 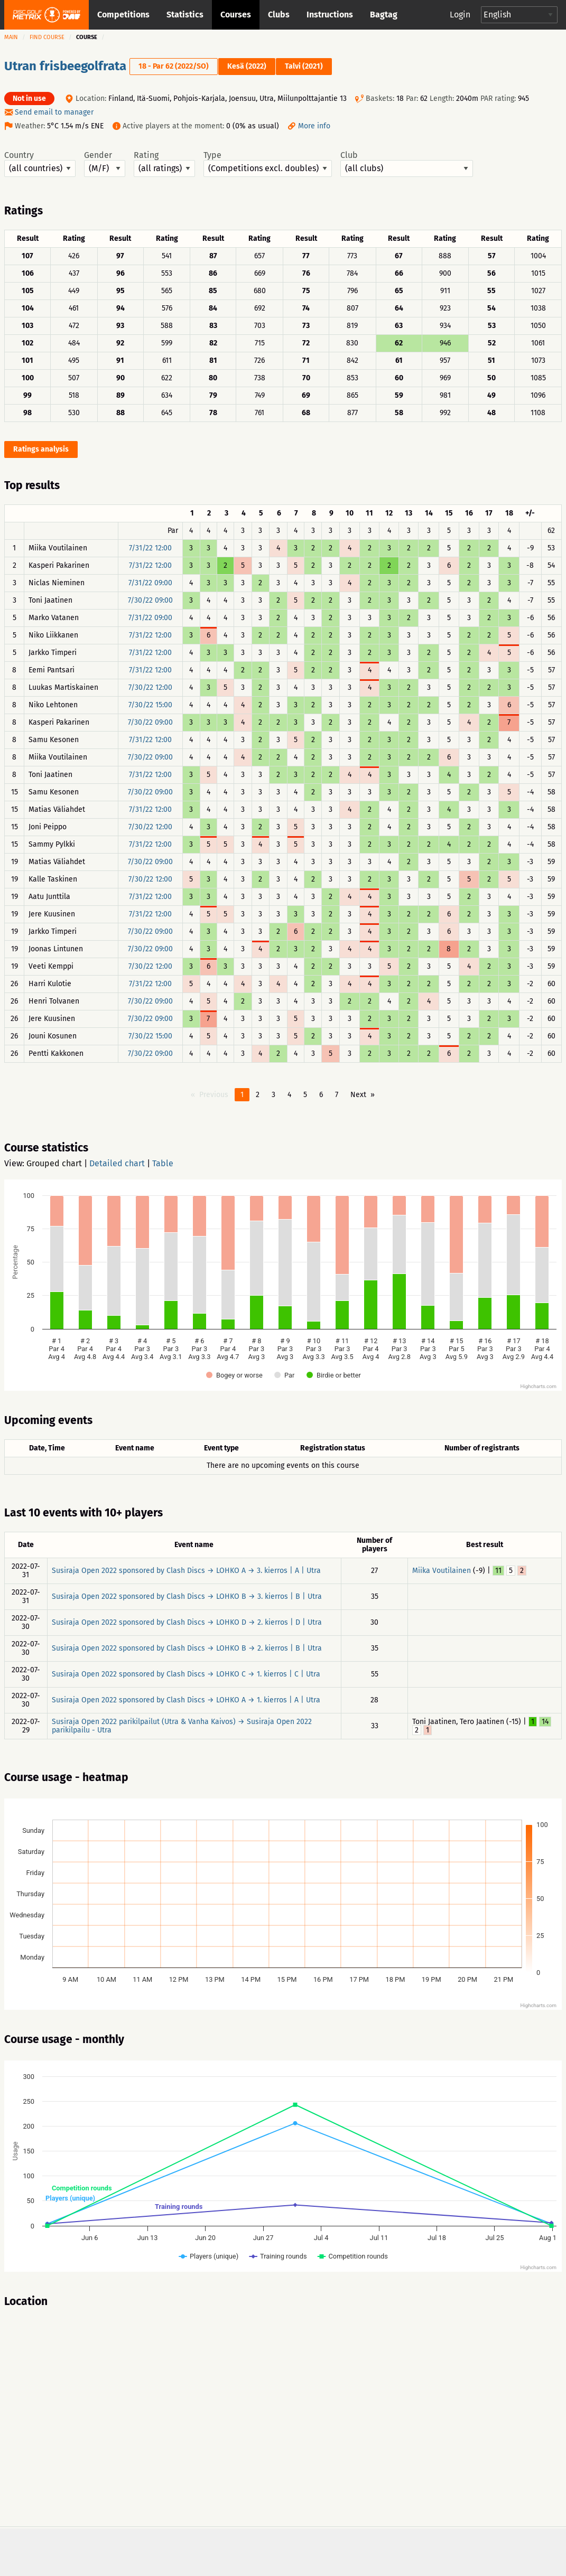 What do you see at coordinates (267, 164) in the screenshot?
I see `Type` at bounding box center [267, 164].